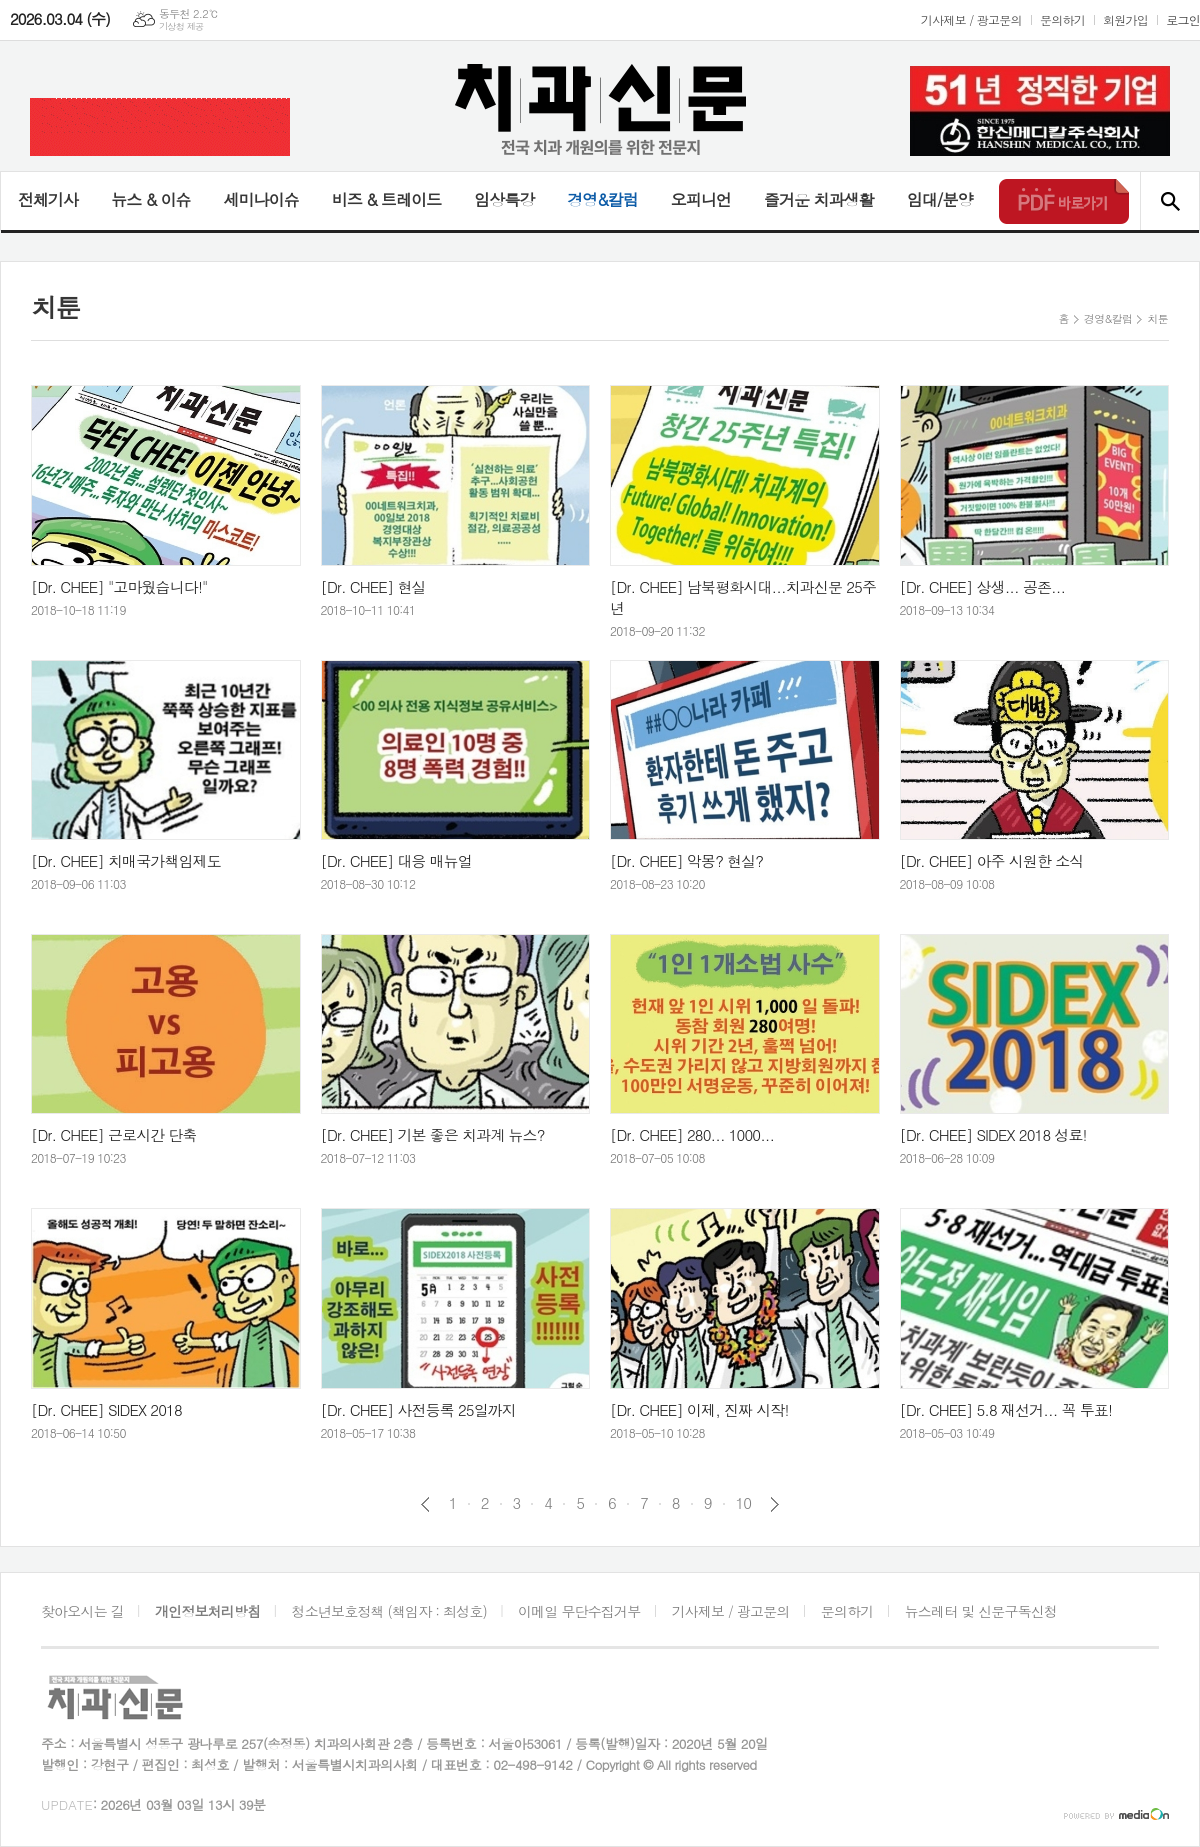  I want to click on 청소년보호정책 (책임자 : 최성호), so click(389, 1611).